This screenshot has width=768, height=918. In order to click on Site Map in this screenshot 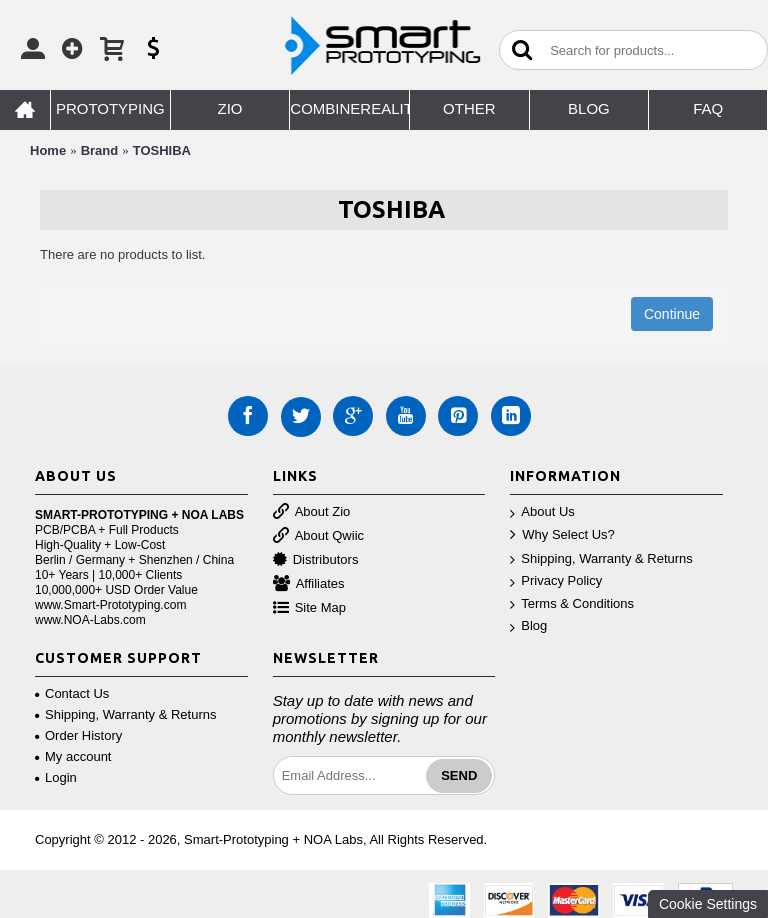, I will do `click(309, 608)`.